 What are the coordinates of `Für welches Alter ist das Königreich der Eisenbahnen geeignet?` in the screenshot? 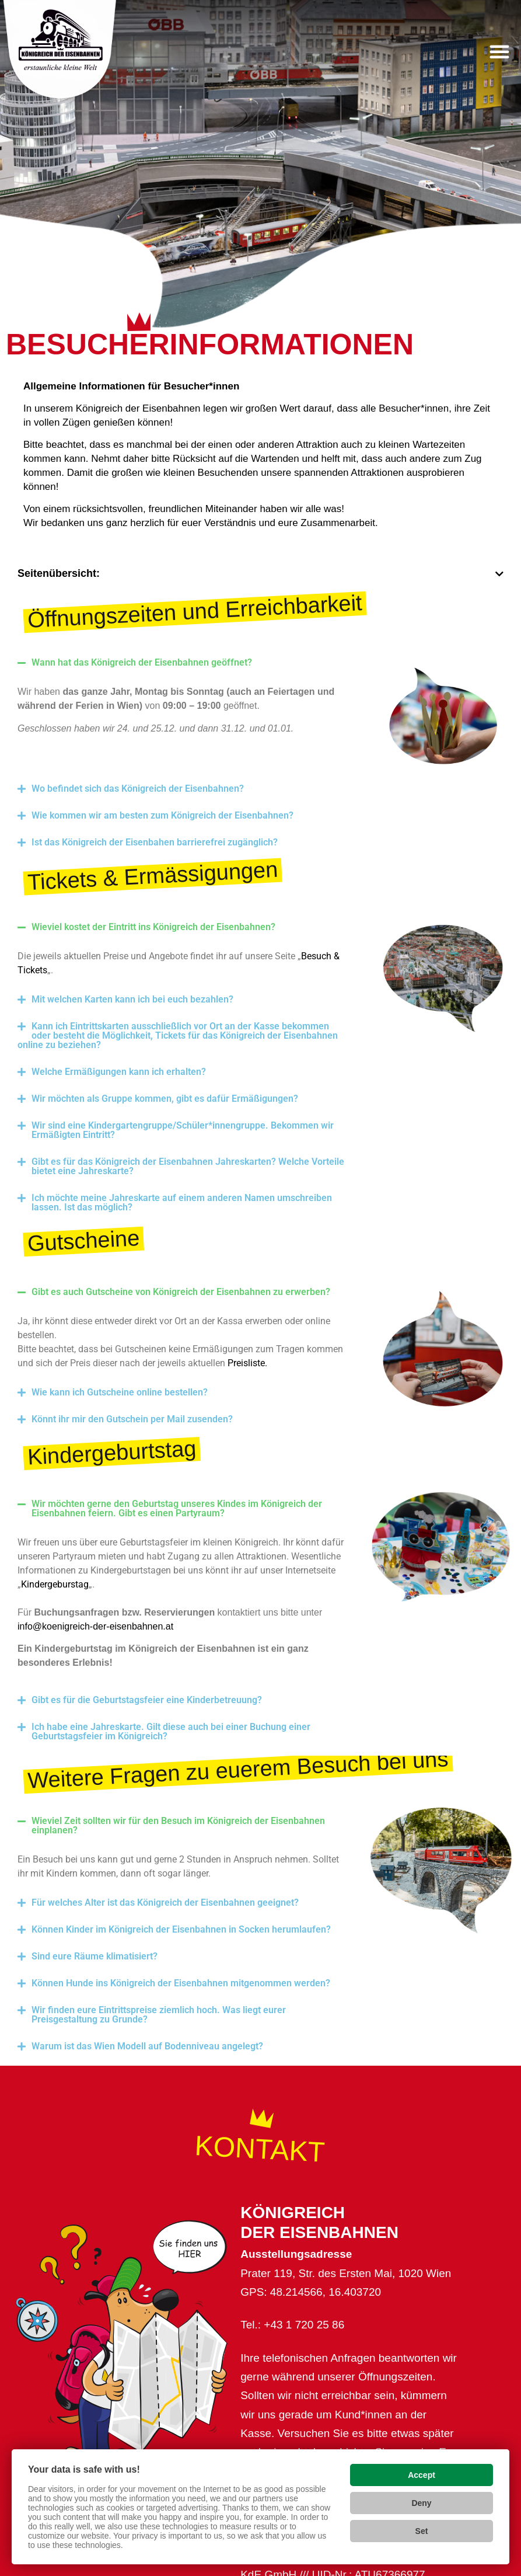 It's located at (165, 1902).